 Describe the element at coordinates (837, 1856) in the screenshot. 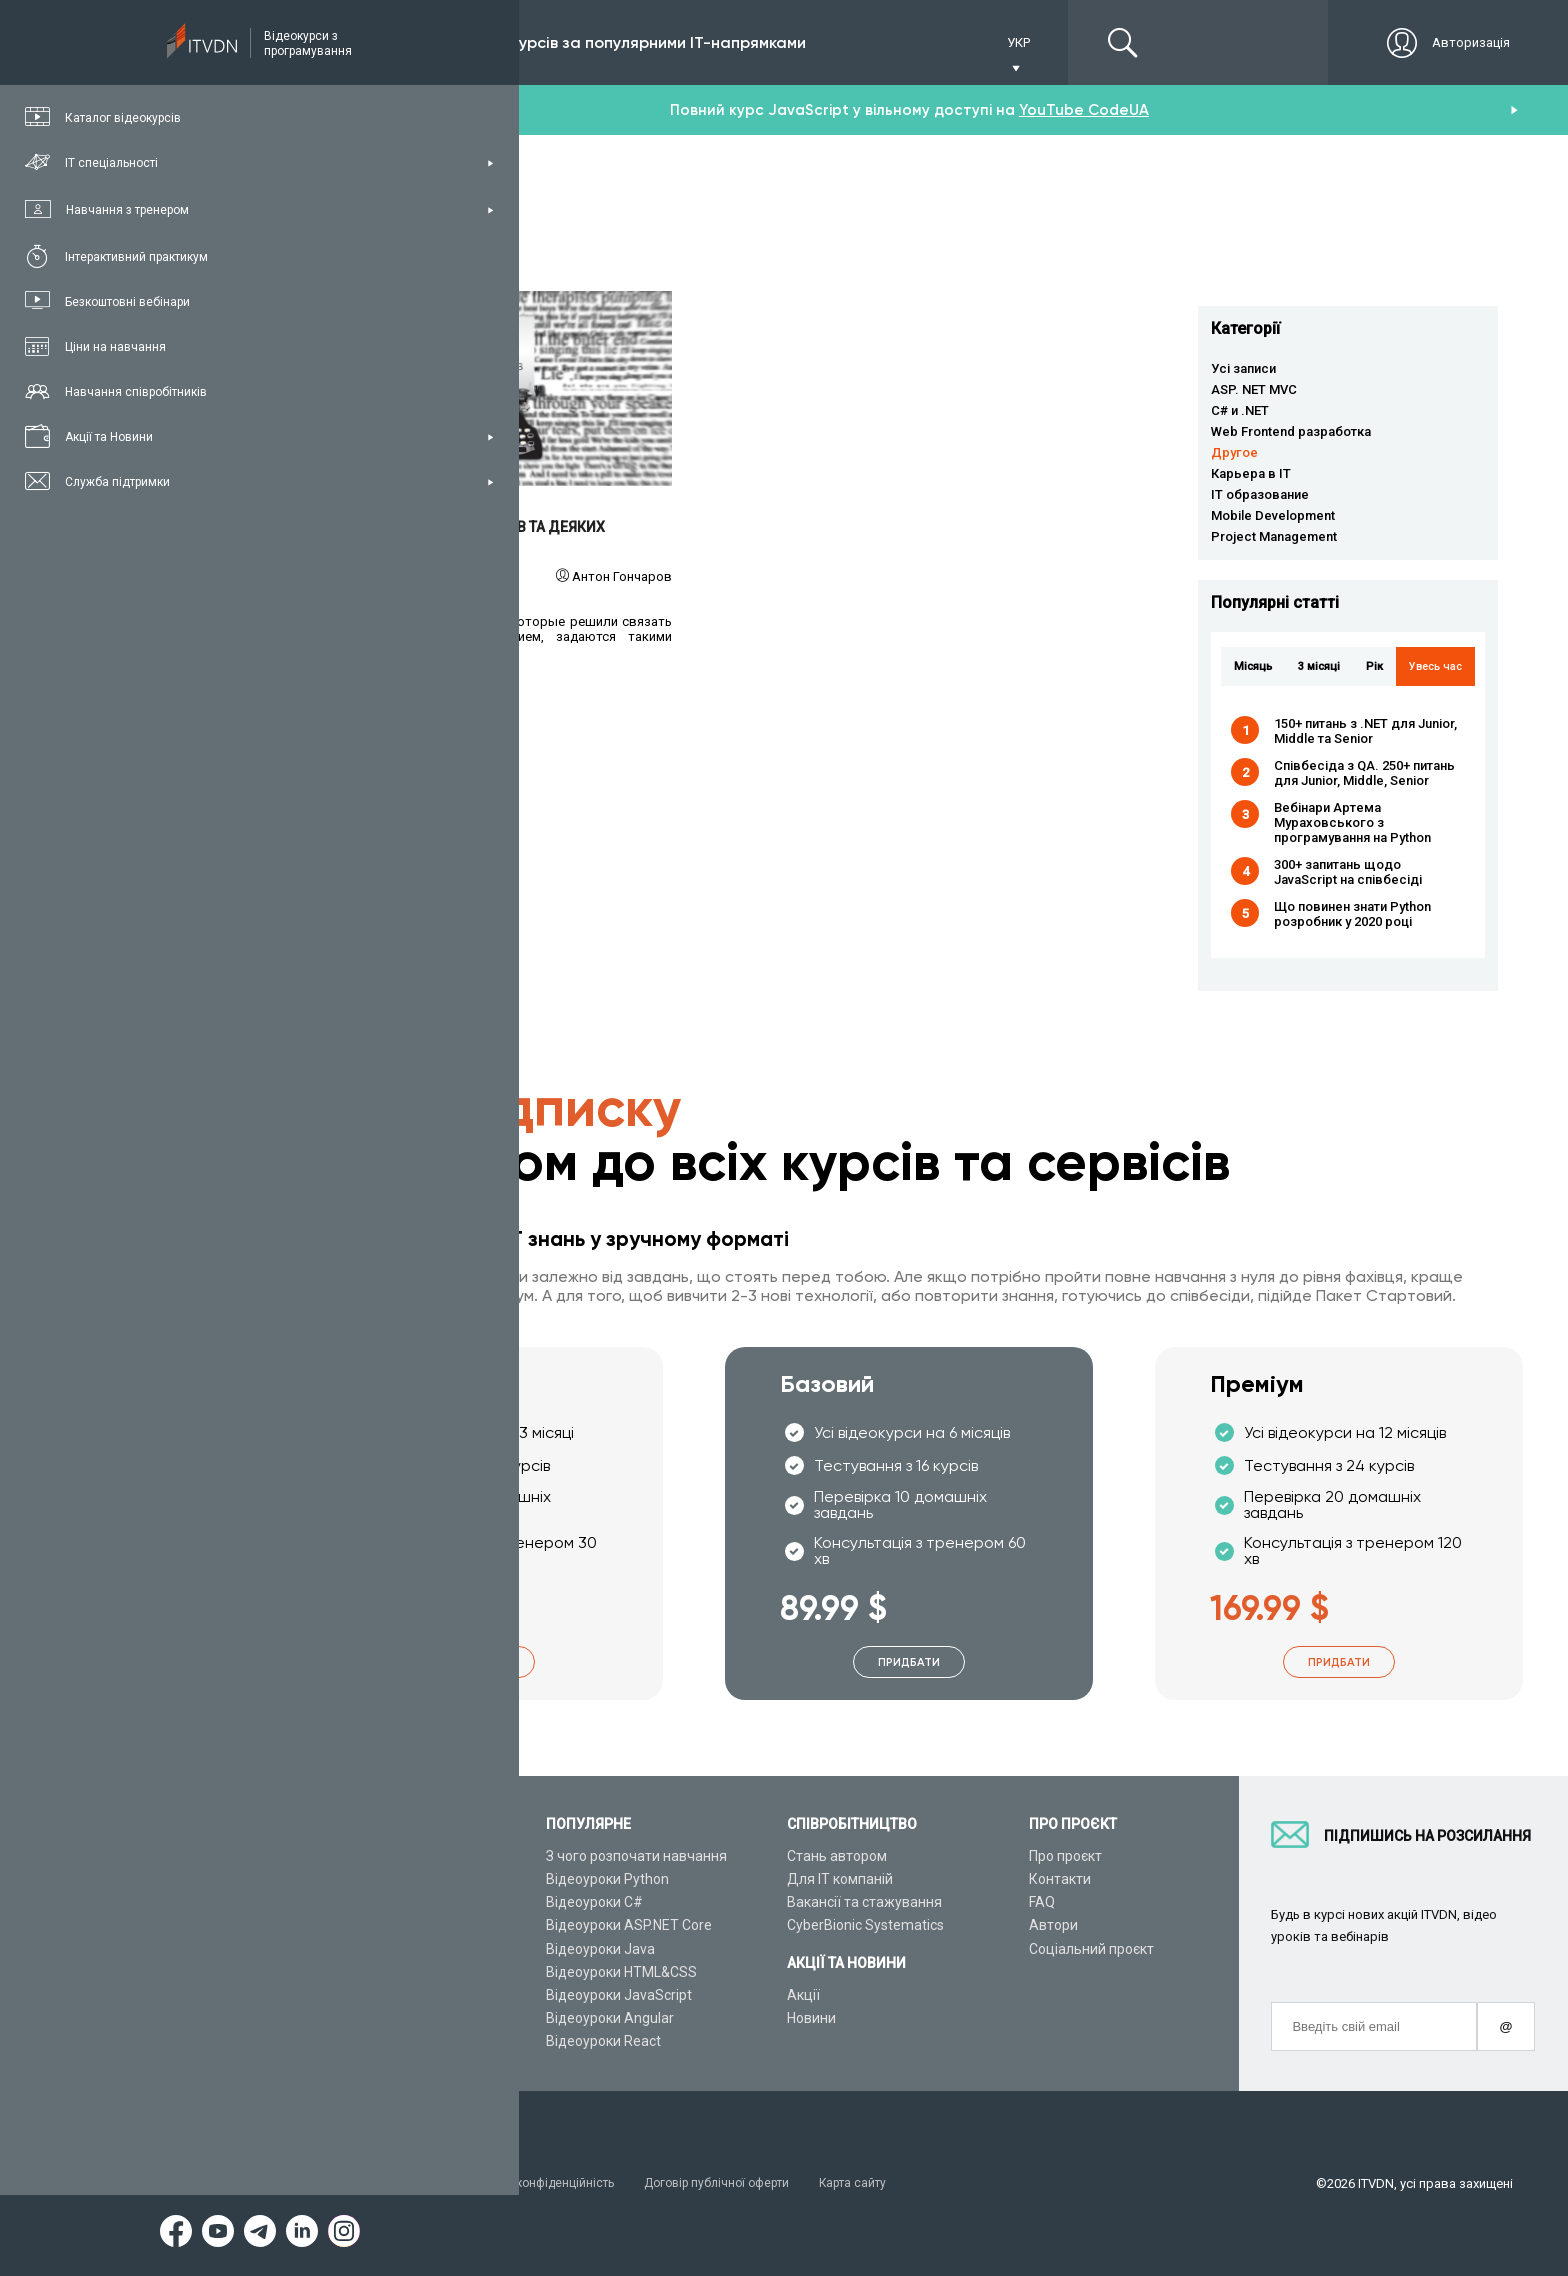

I see `Стань автором` at that location.